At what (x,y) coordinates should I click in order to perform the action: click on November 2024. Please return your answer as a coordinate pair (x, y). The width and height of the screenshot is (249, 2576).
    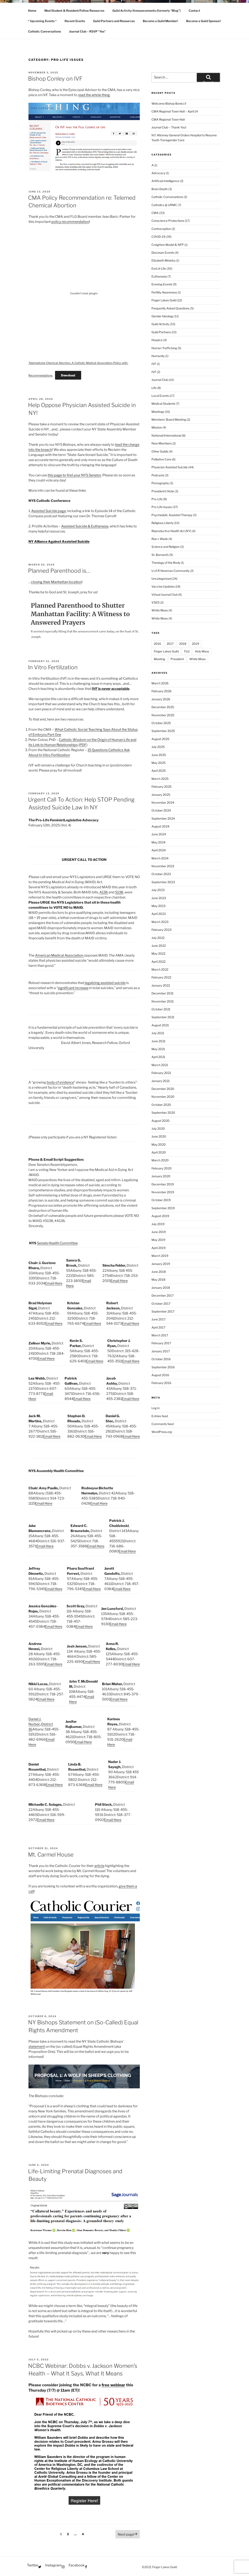
    Looking at the image, I should click on (162, 802).